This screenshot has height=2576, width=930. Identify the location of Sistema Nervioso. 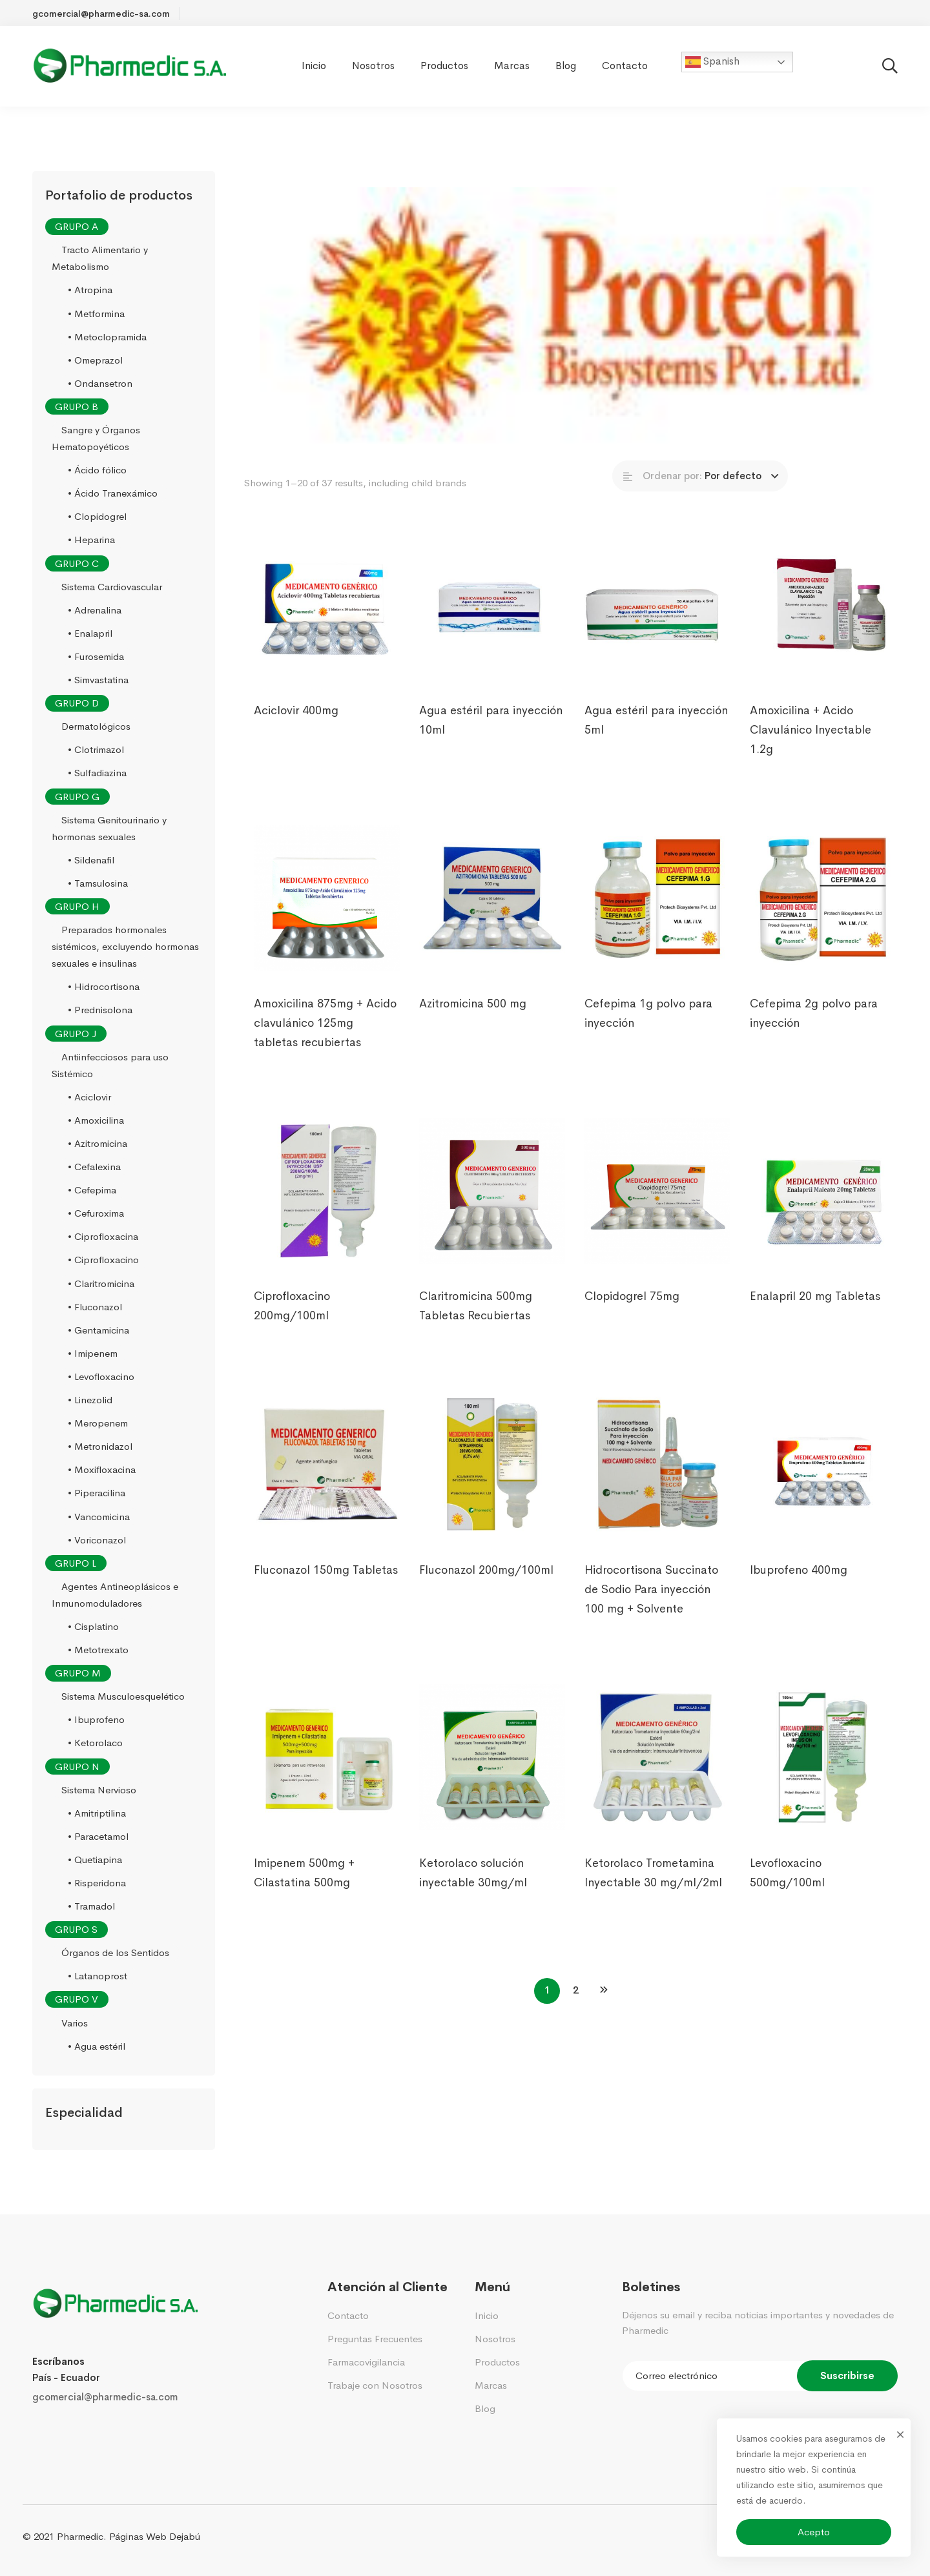
(98, 1790).